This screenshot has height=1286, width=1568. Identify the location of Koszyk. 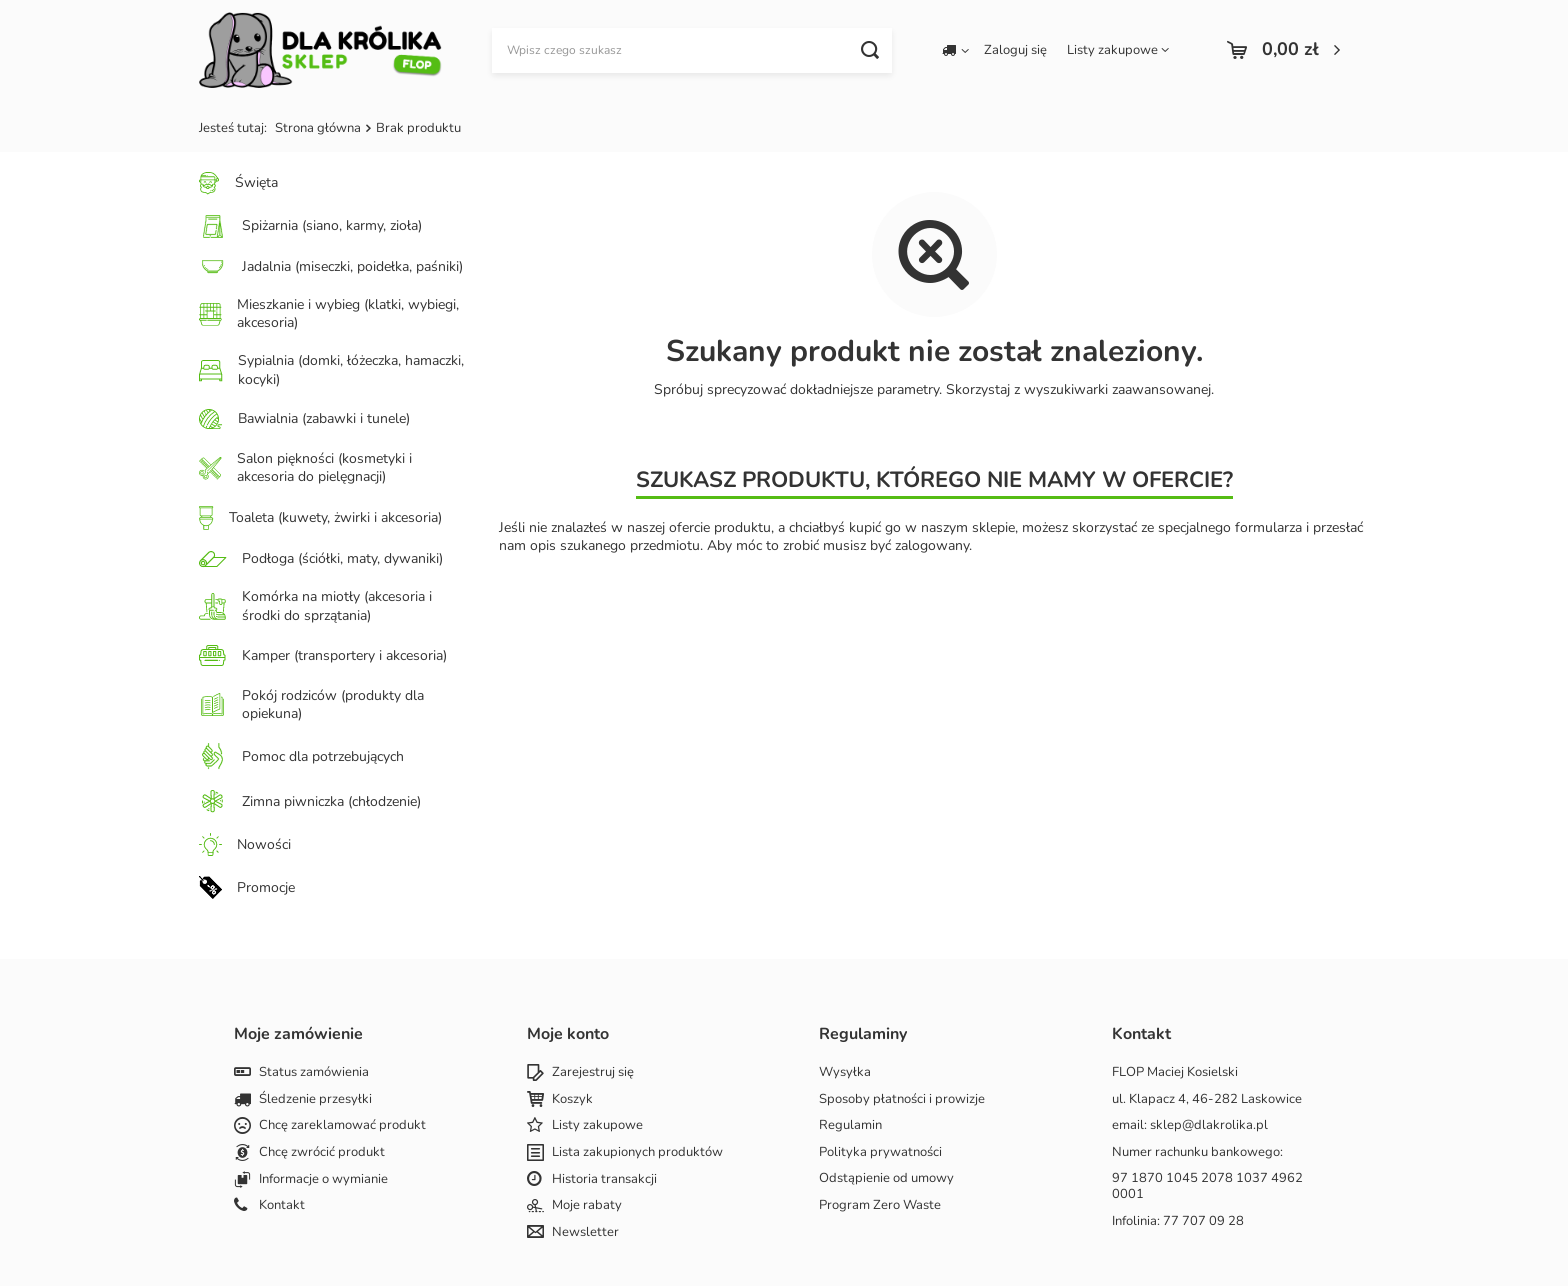
(572, 1100).